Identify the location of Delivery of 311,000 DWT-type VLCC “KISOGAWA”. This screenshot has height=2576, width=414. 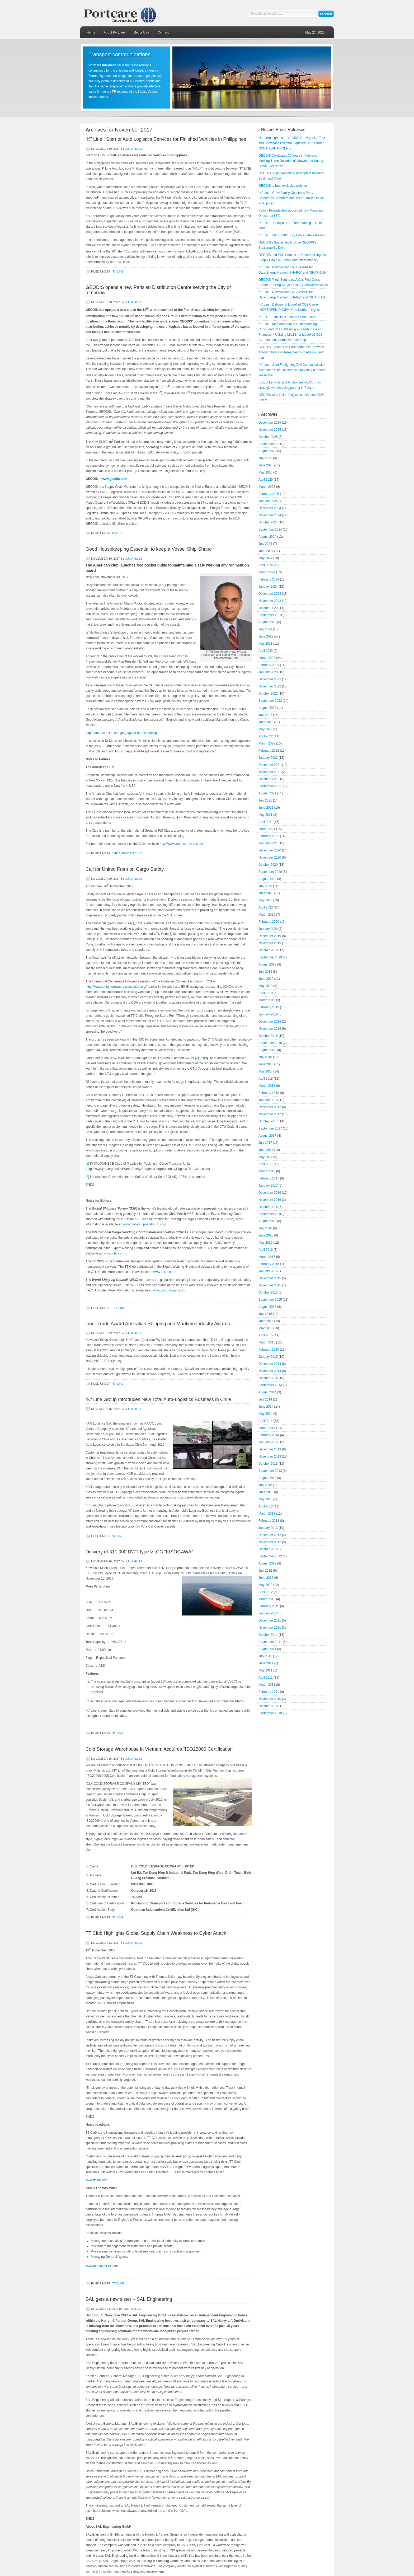
(139, 1551).